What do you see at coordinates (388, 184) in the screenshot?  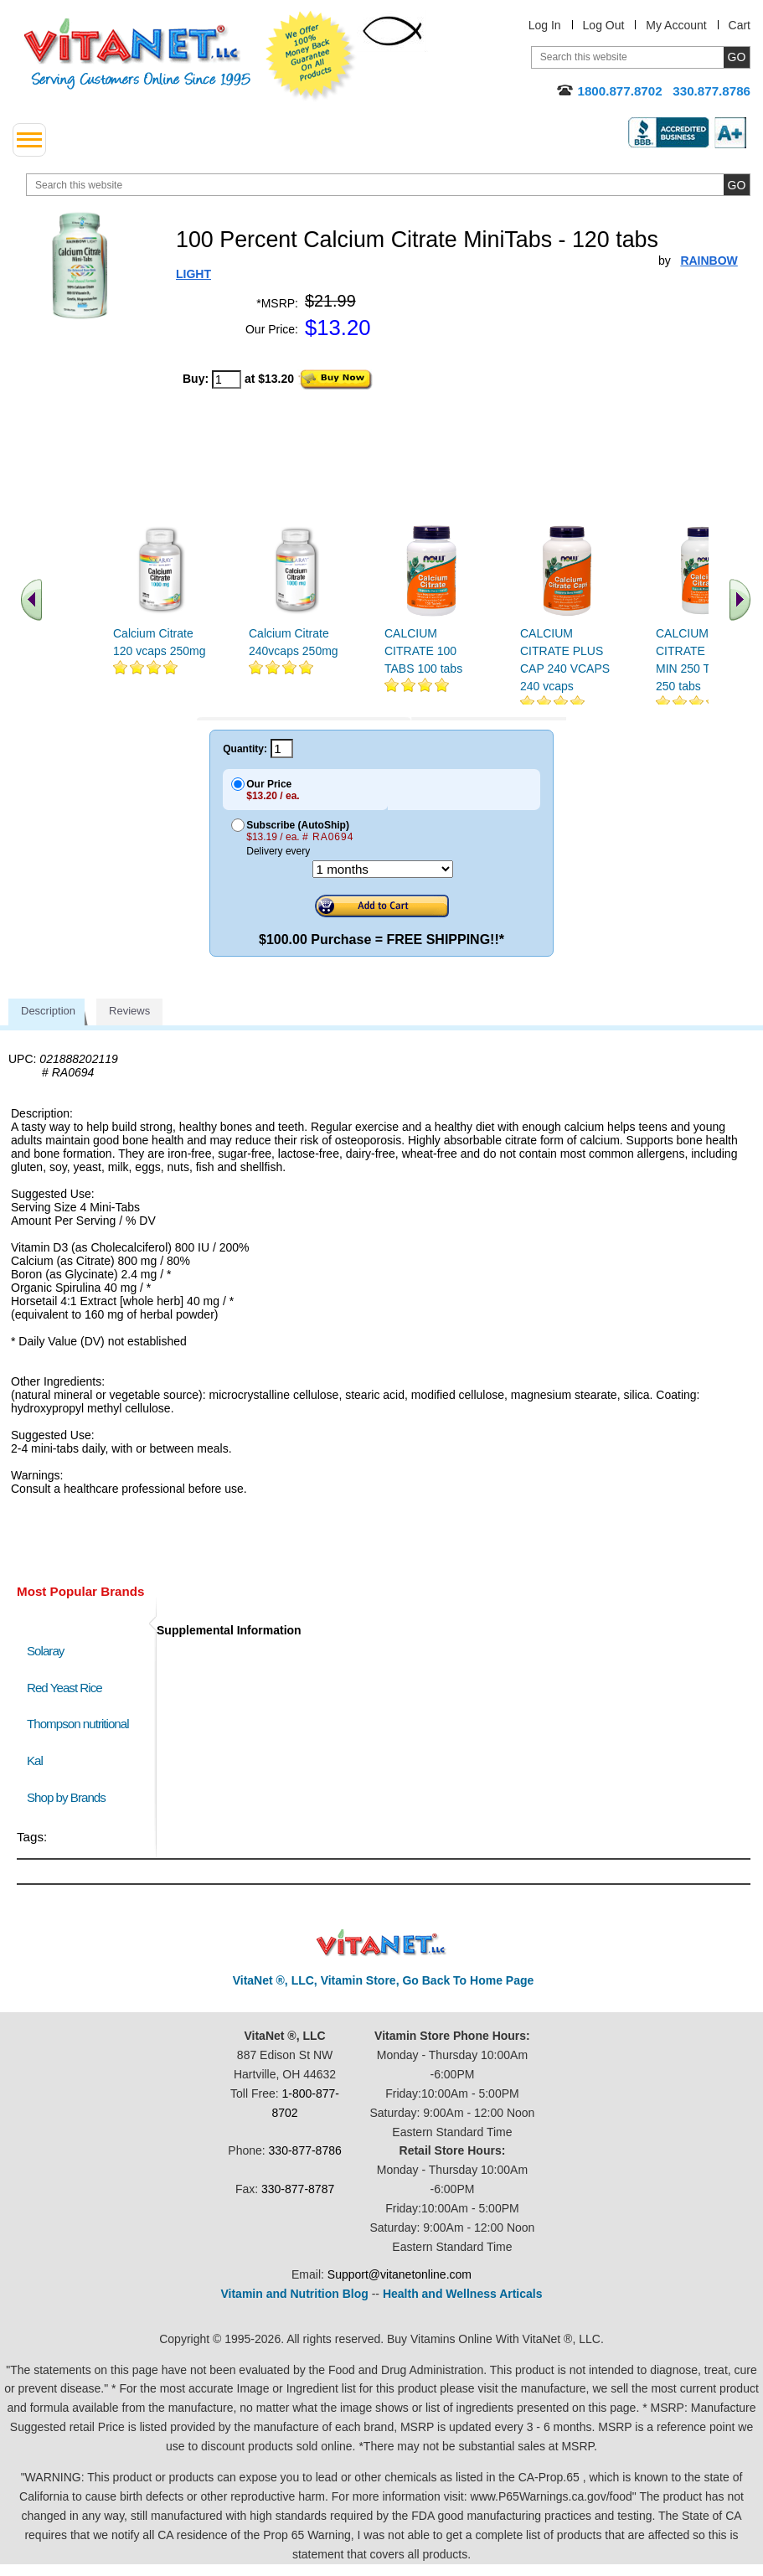 I see `[search website]` at bounding box center [388, 184].